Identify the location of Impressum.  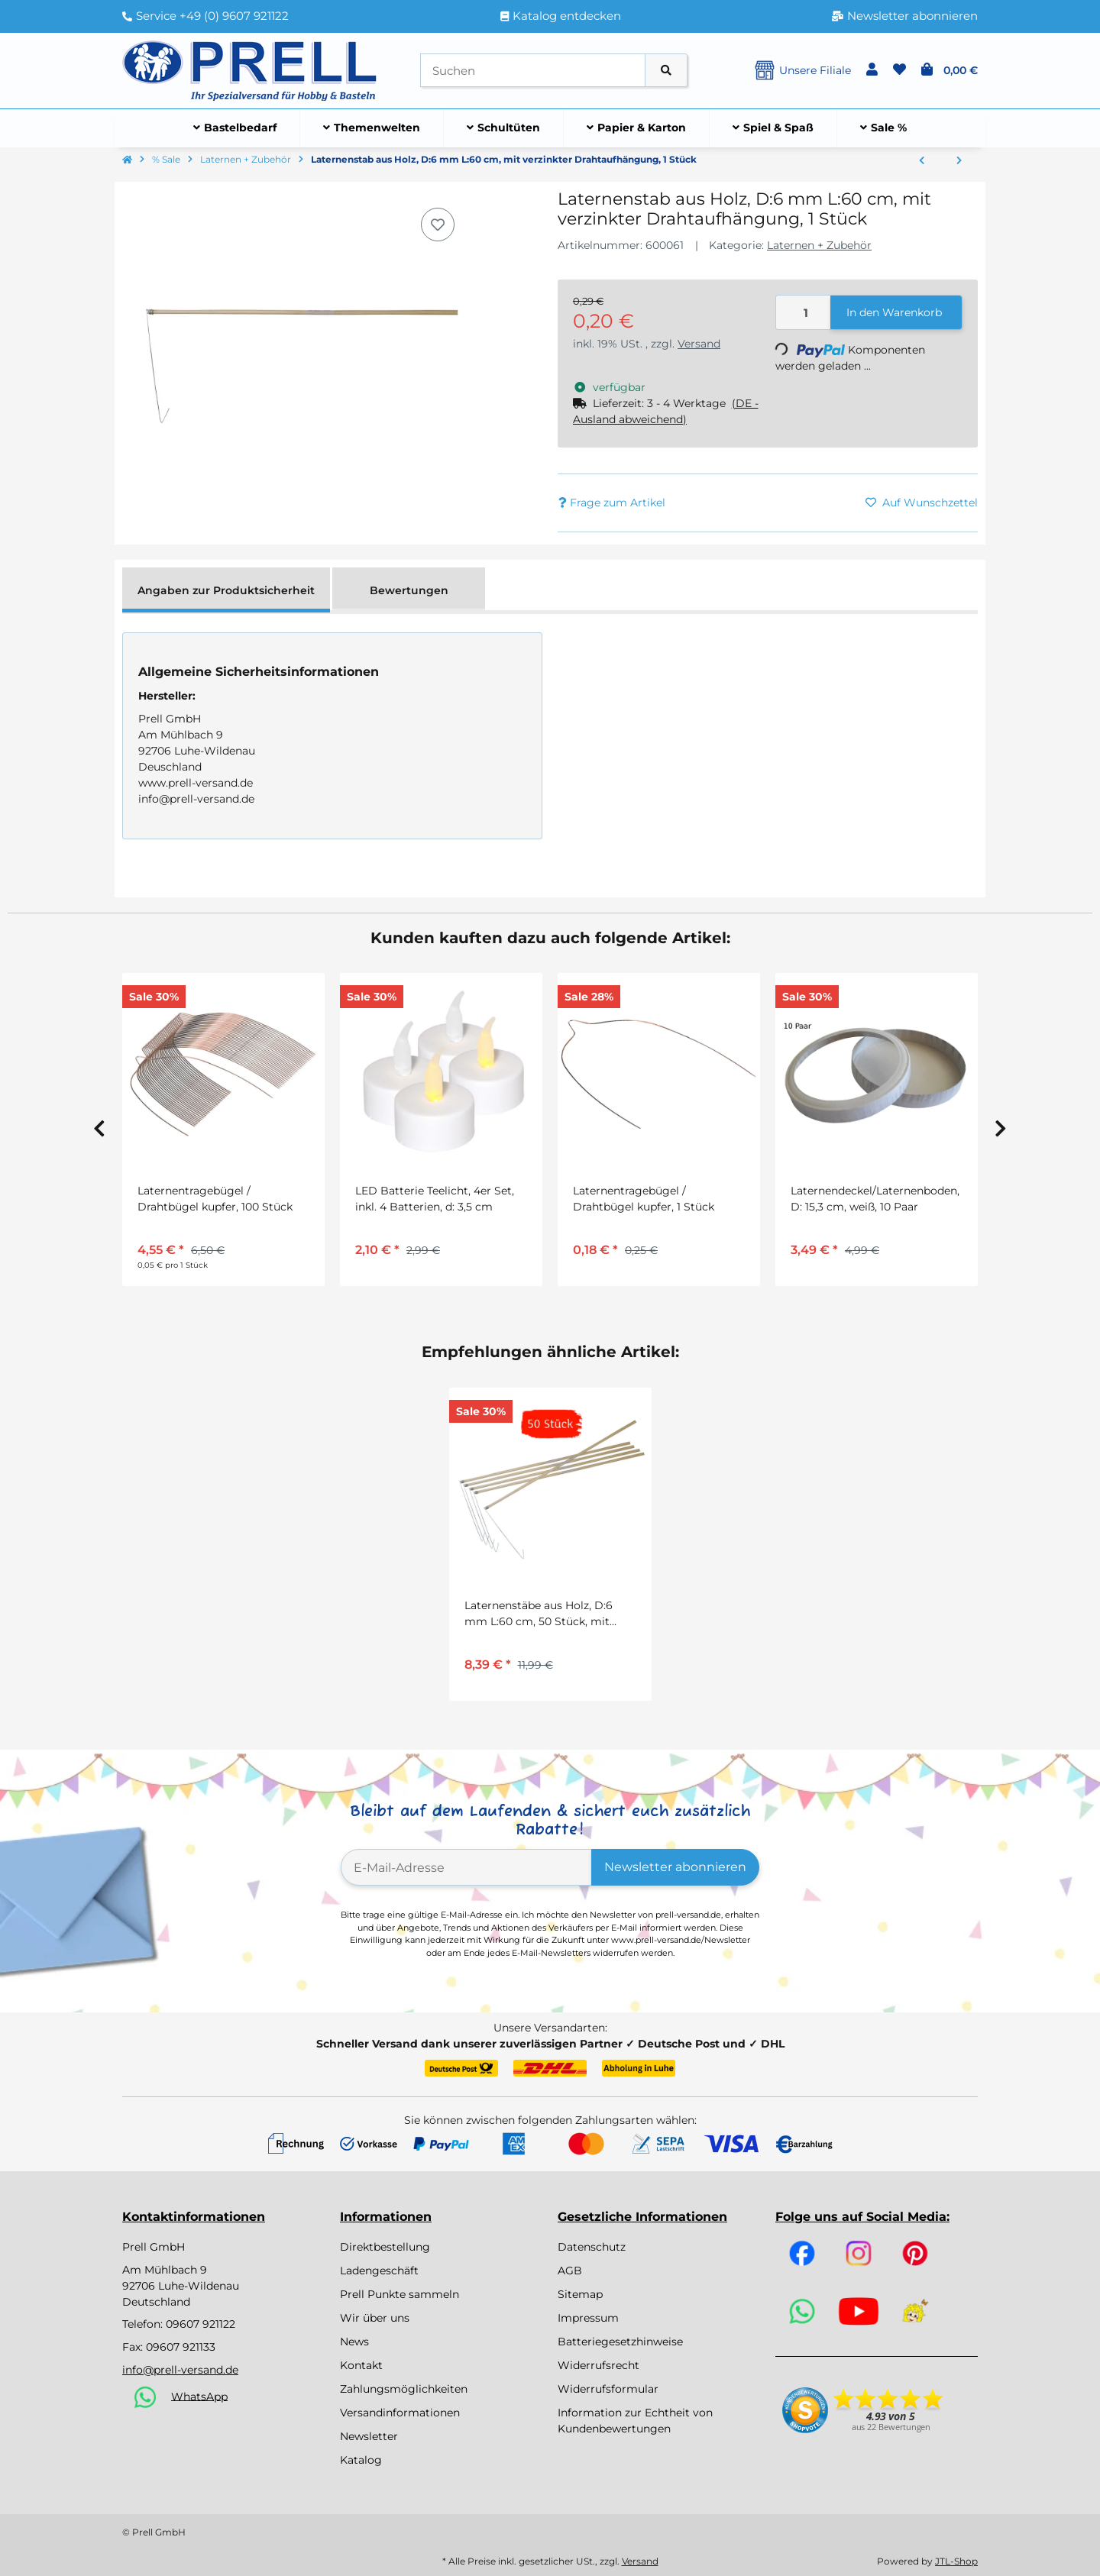
(588, 2318).